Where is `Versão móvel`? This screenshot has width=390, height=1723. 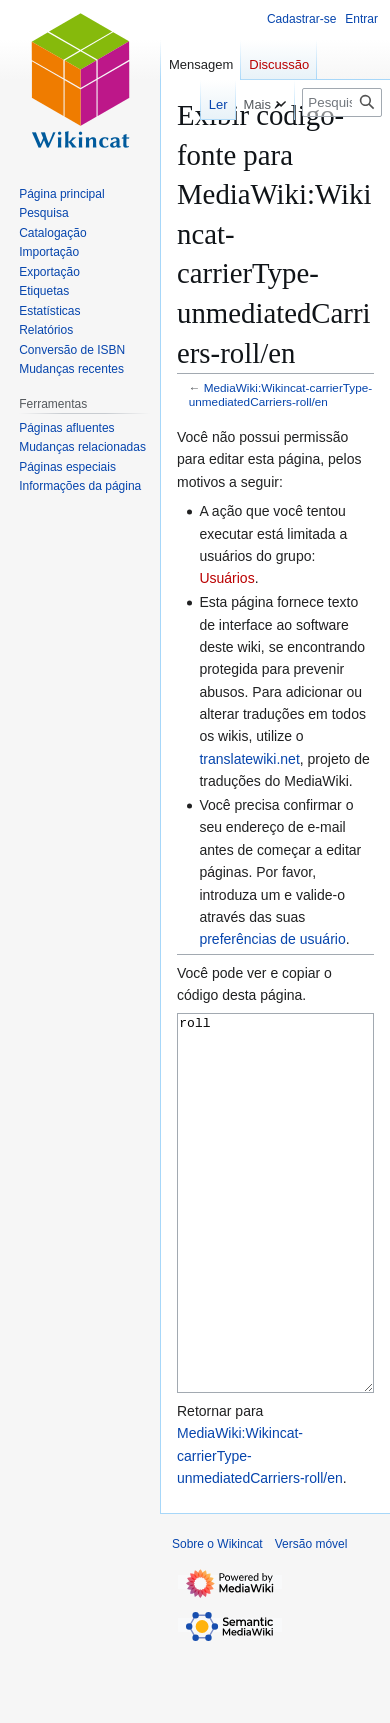
Versão móvel is located at coordinates (311, 1619).